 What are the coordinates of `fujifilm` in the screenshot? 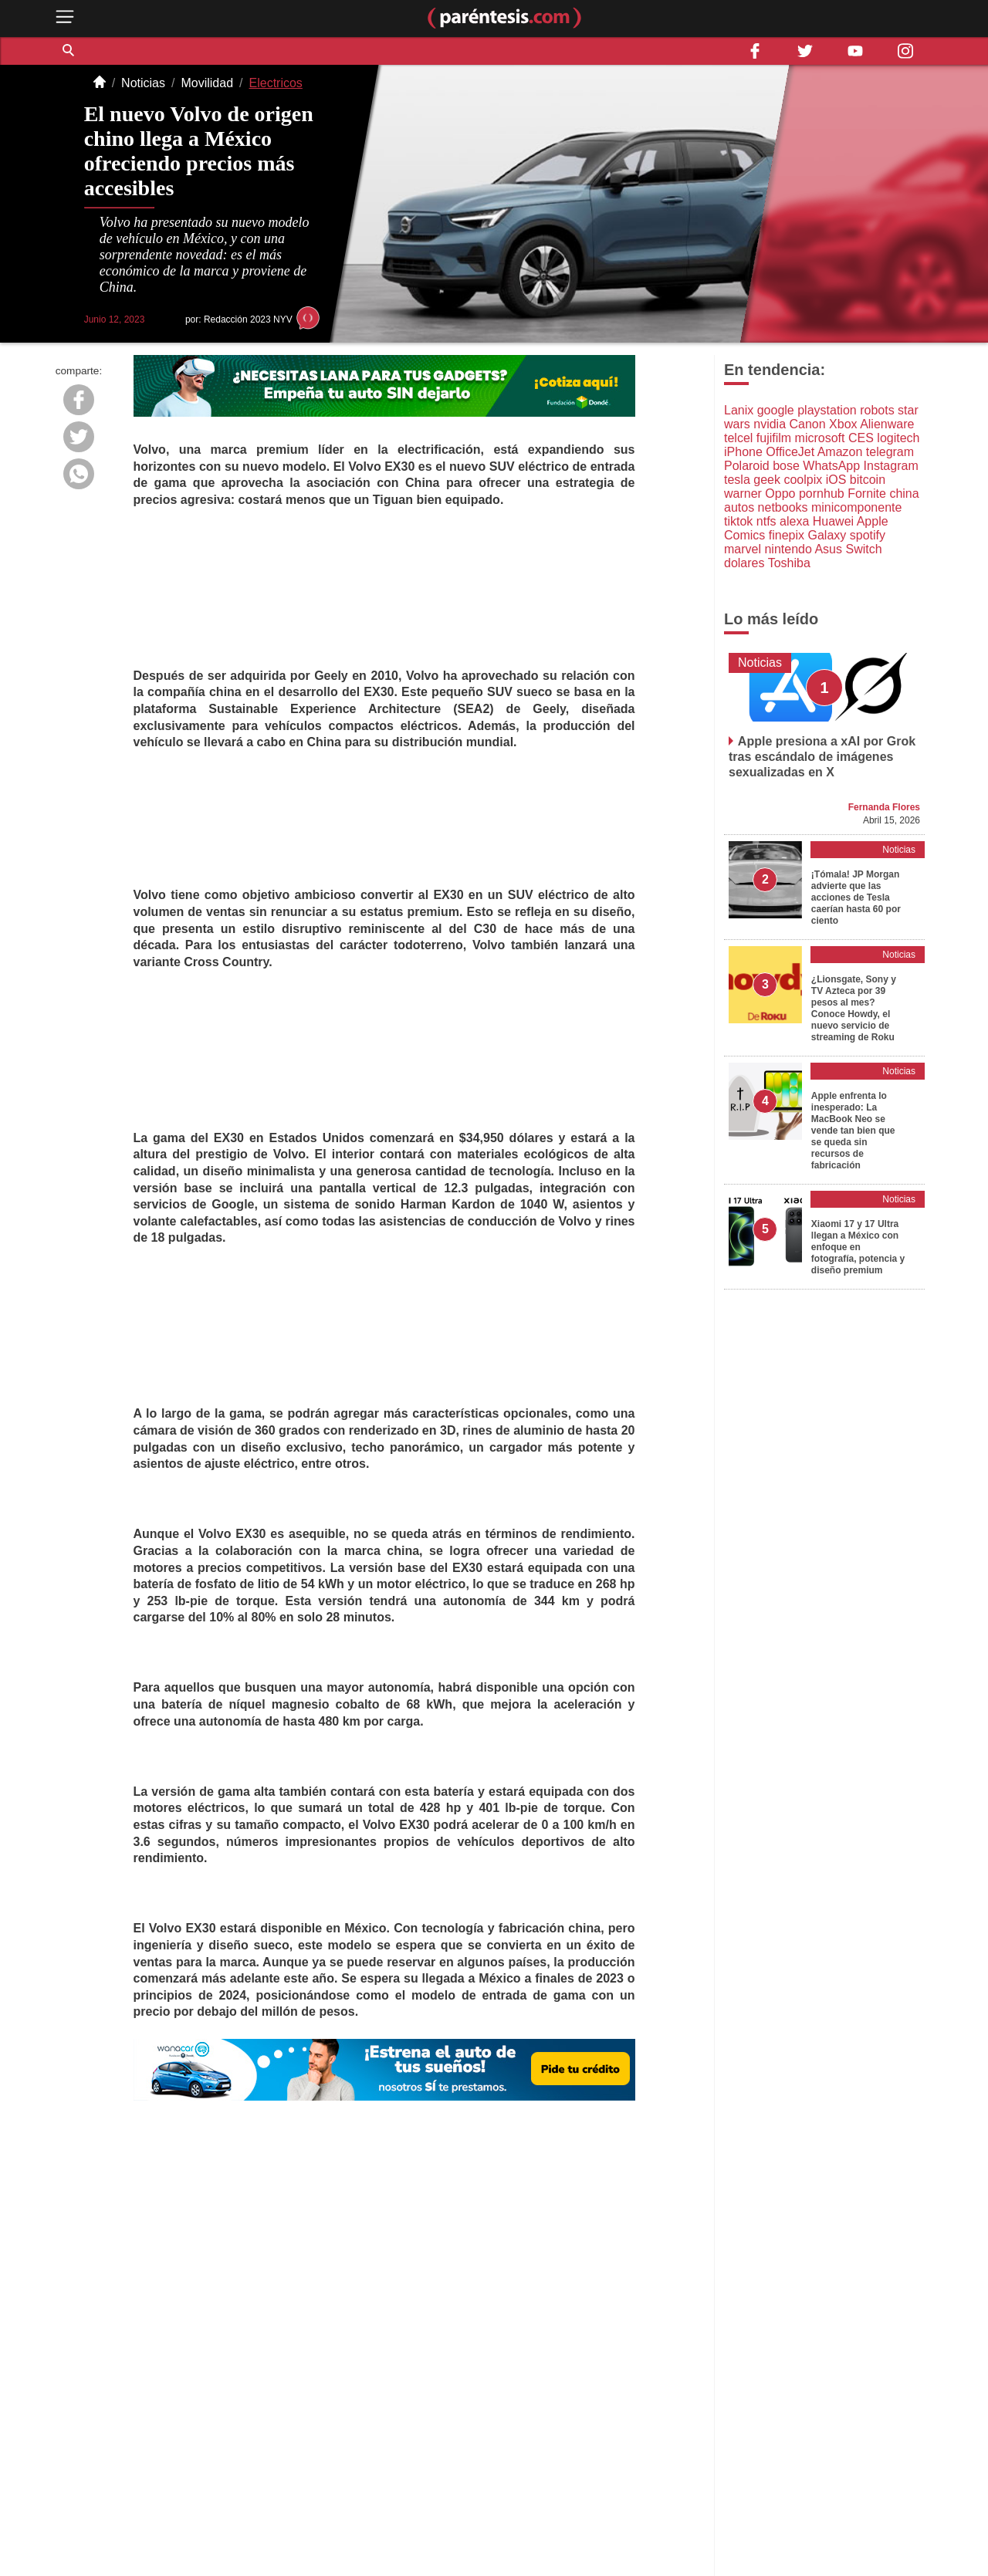 It's located at (773, 438).